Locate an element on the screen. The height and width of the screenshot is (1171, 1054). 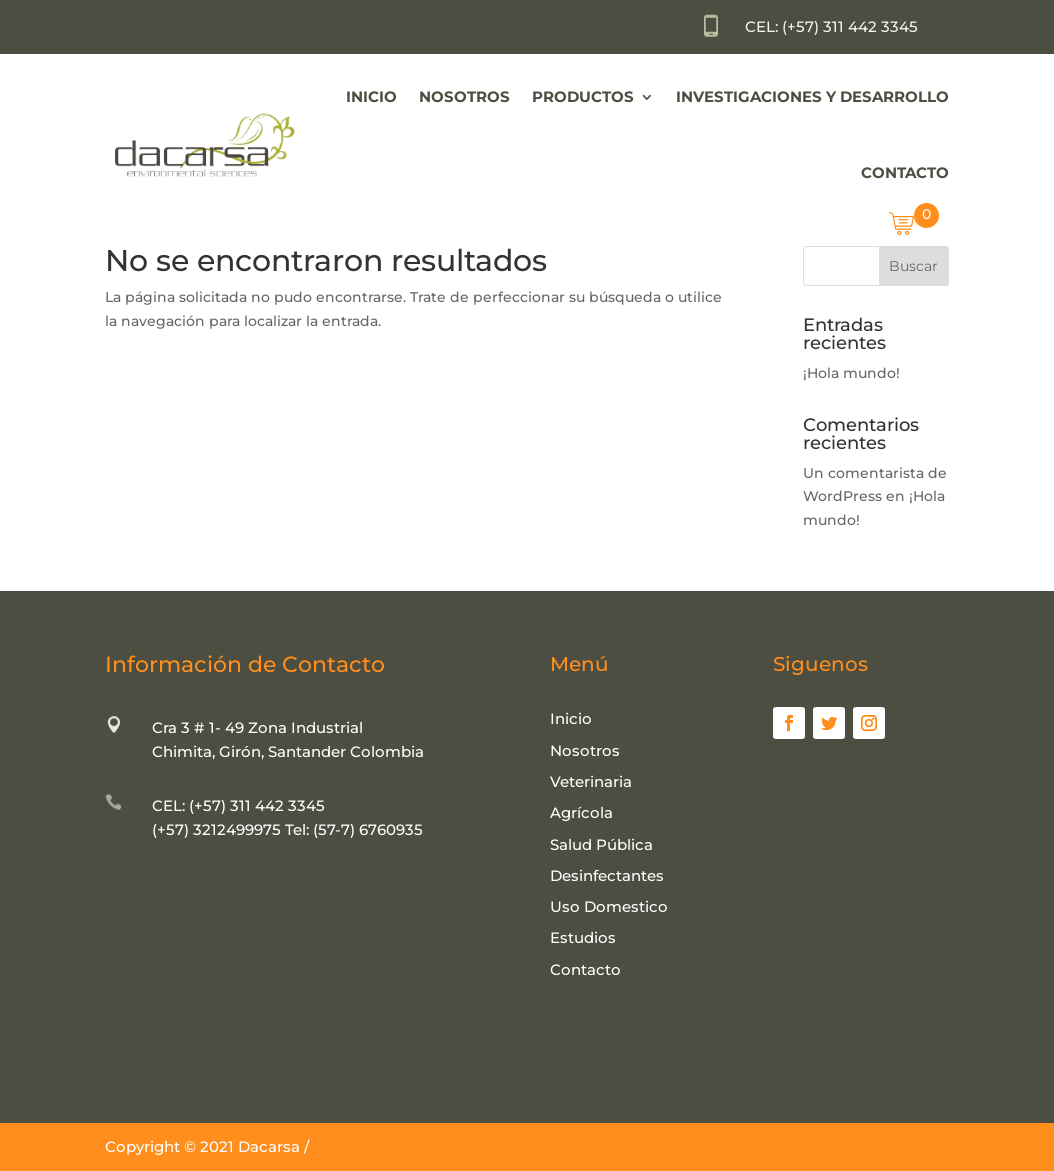
Investigaciones y Desarrollo is located at coordinates (812, 96).